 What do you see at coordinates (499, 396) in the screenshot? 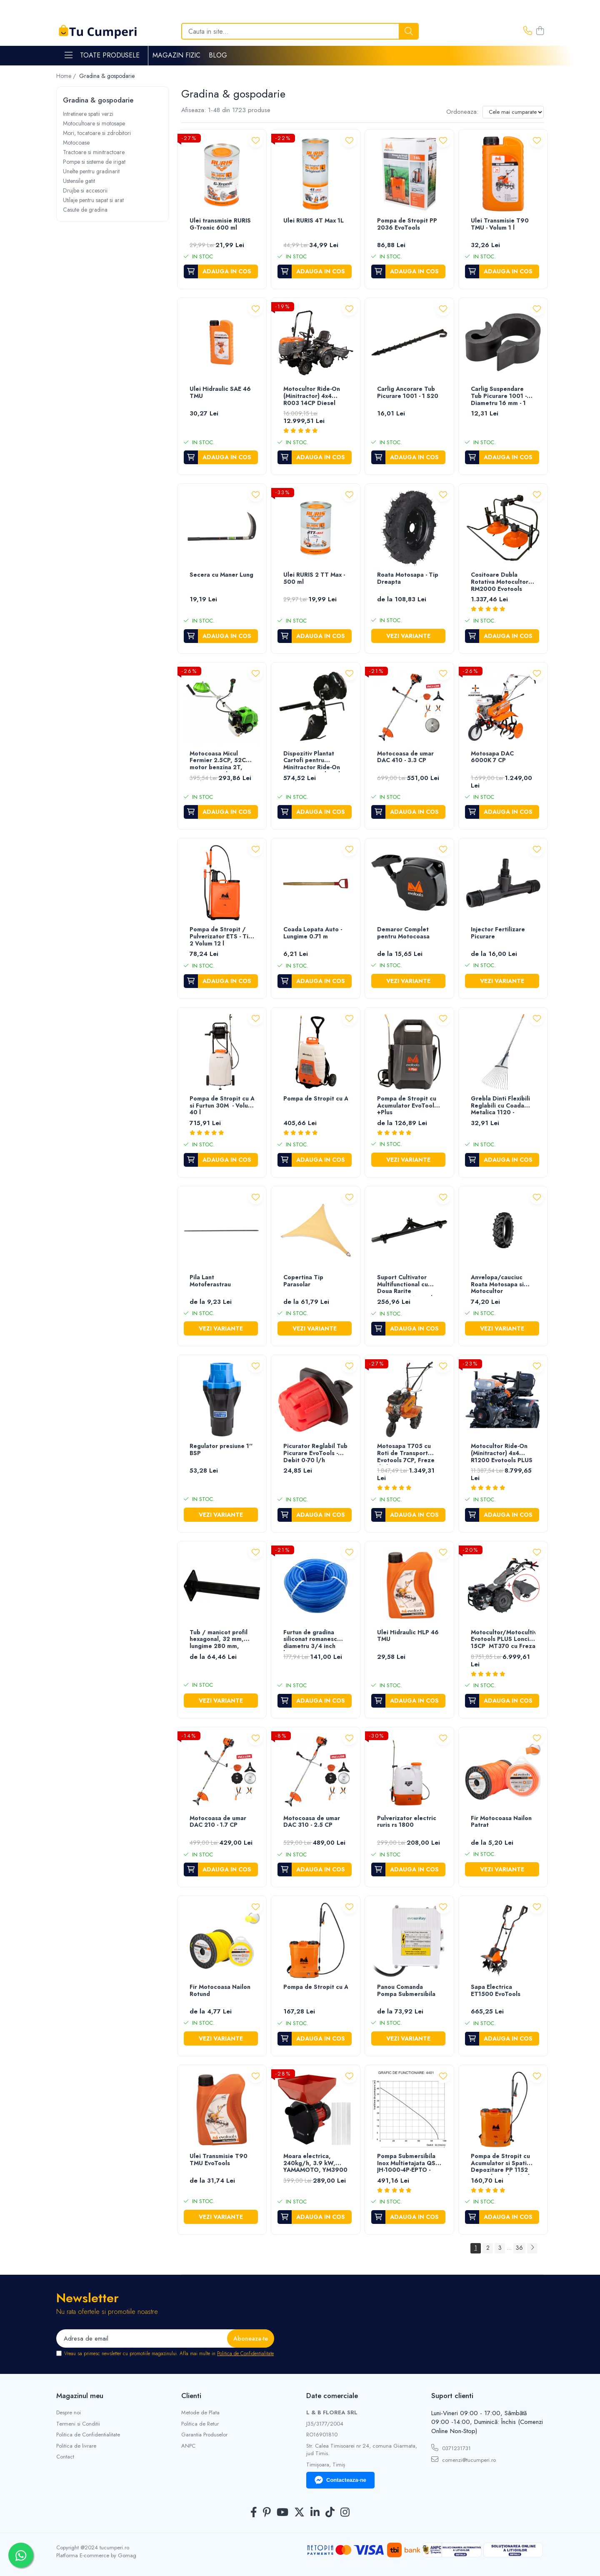
I see `Carlig Suspendare Tub Picurare 1001 - Diametru 16 mm - 1 S50` at bounding box center [499, 396].